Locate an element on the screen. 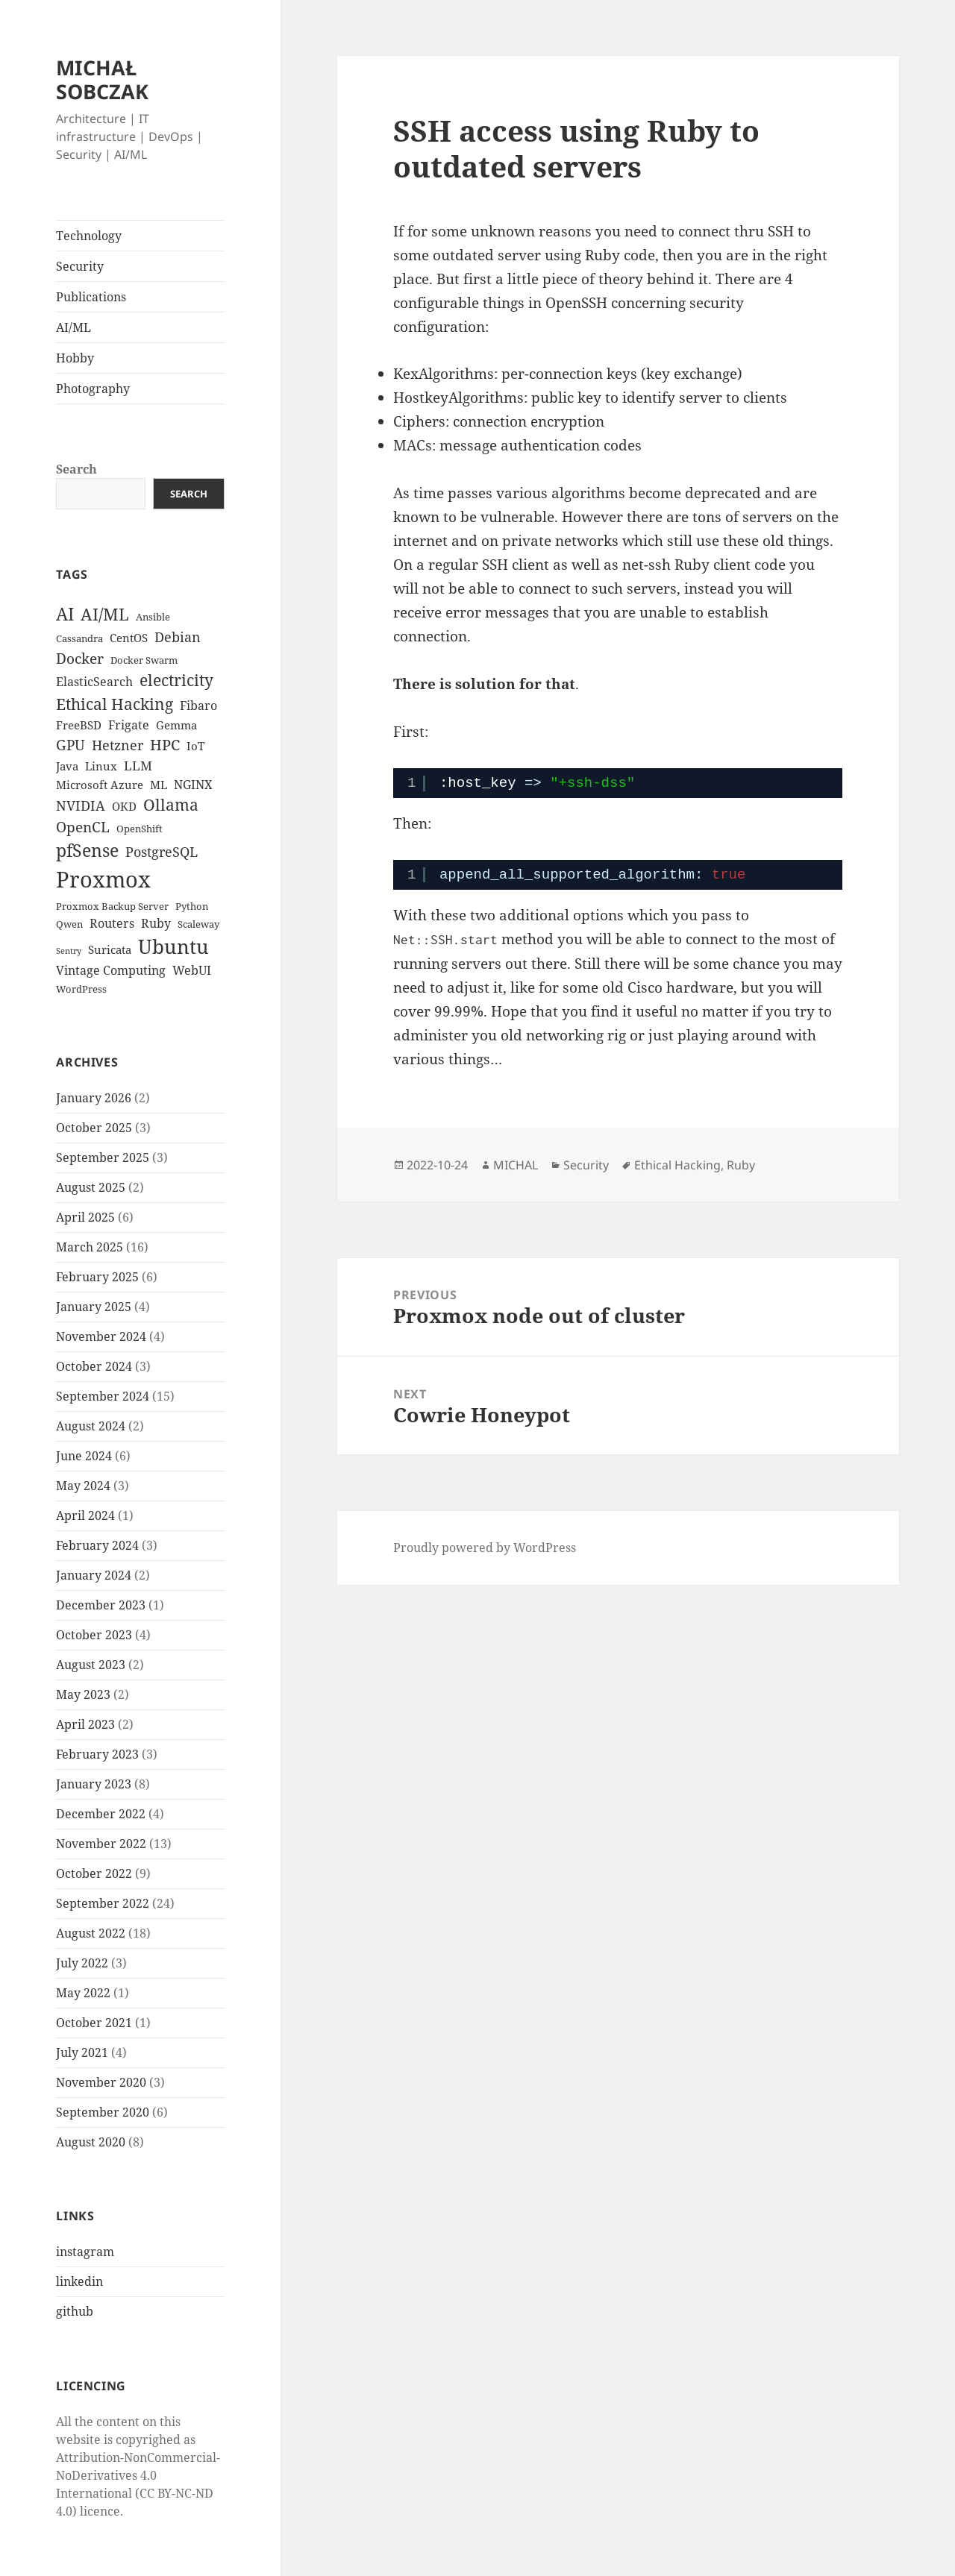 The height and width of the screenshot is (2576, 955). Ubuntu [Ubuntu (21 items)] is located at coordinates (173, 946).